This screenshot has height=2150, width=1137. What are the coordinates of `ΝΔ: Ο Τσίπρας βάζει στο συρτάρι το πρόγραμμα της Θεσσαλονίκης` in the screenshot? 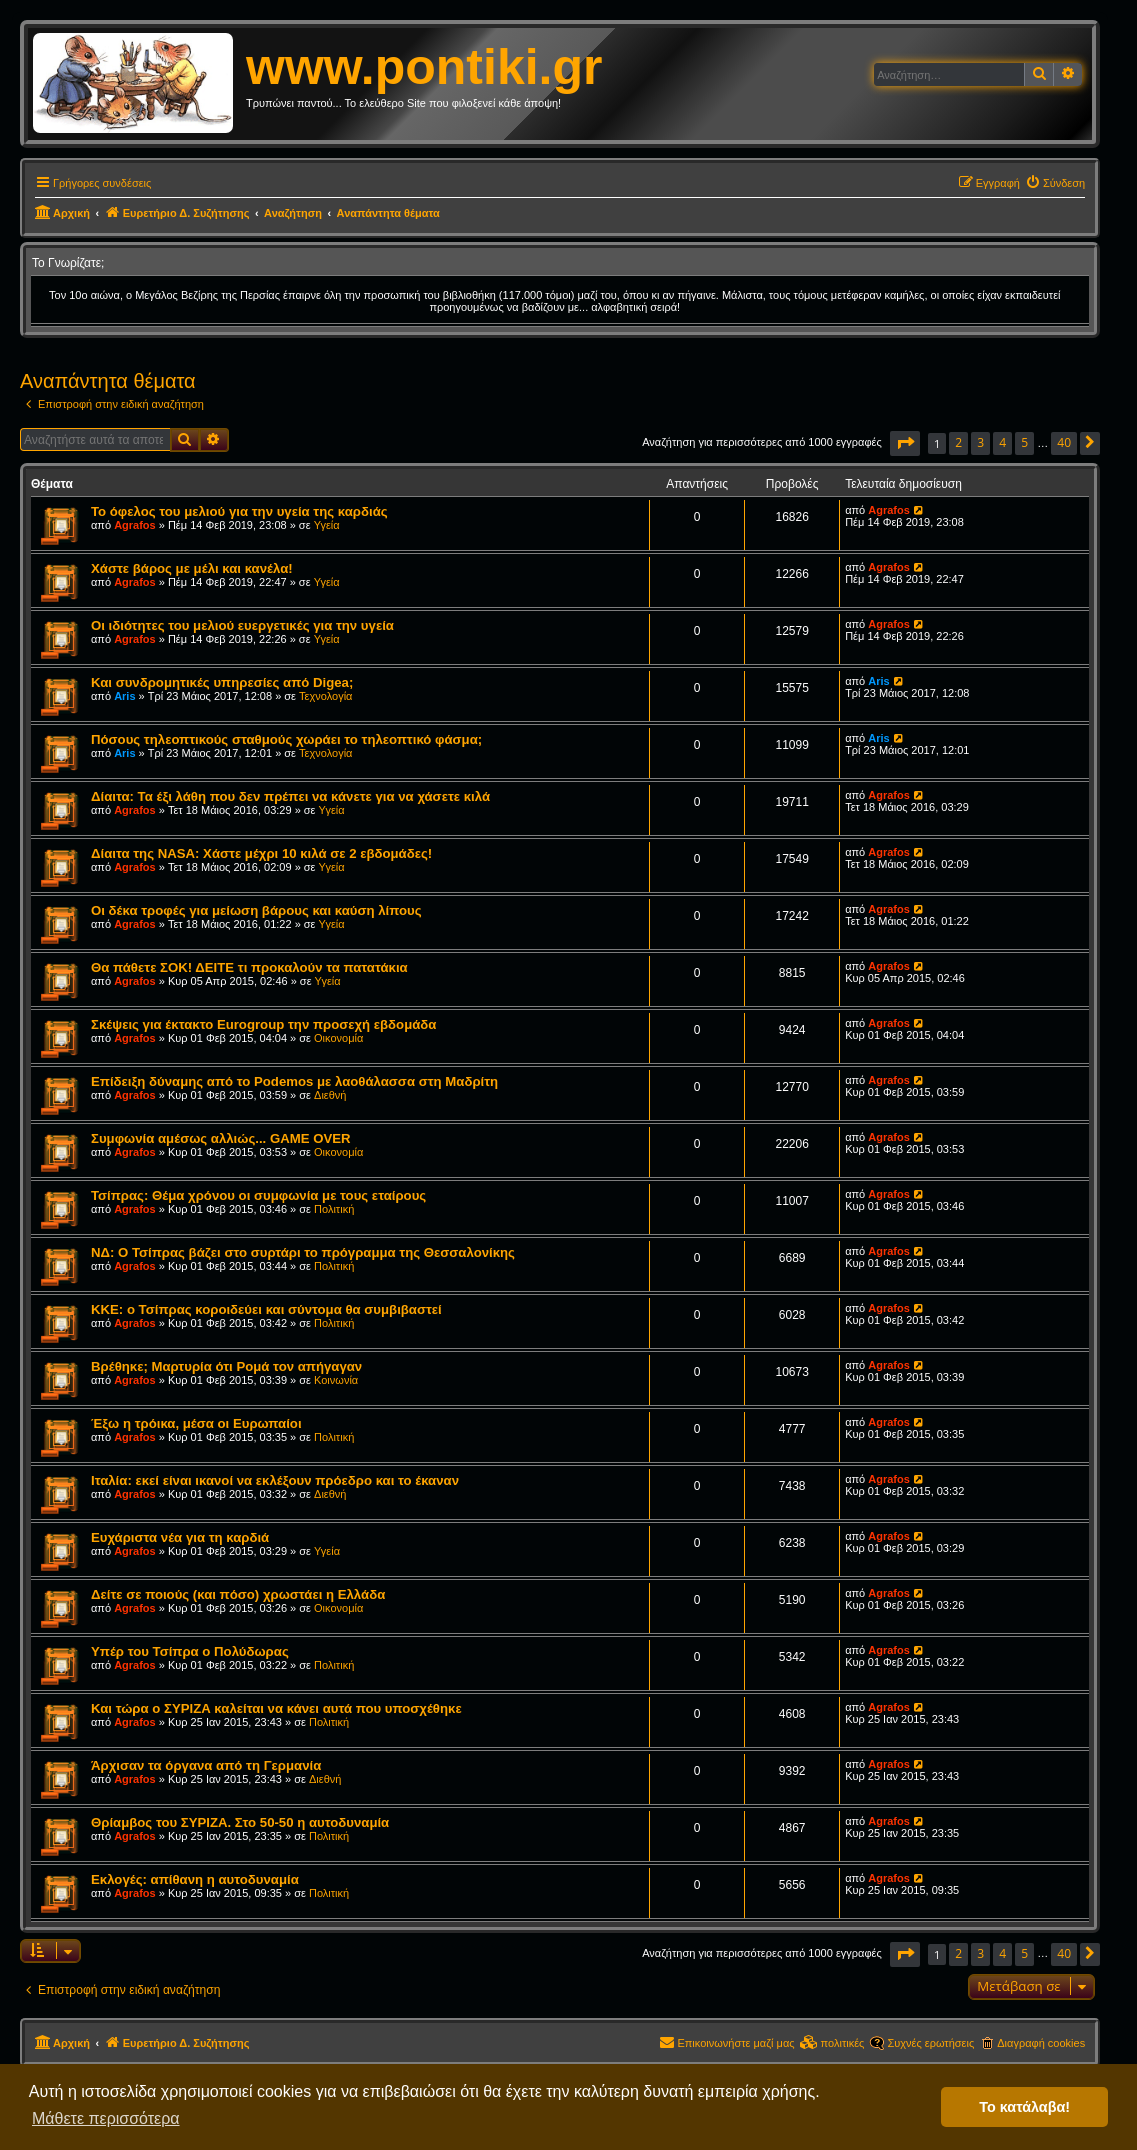 It's located at (303, 1252).